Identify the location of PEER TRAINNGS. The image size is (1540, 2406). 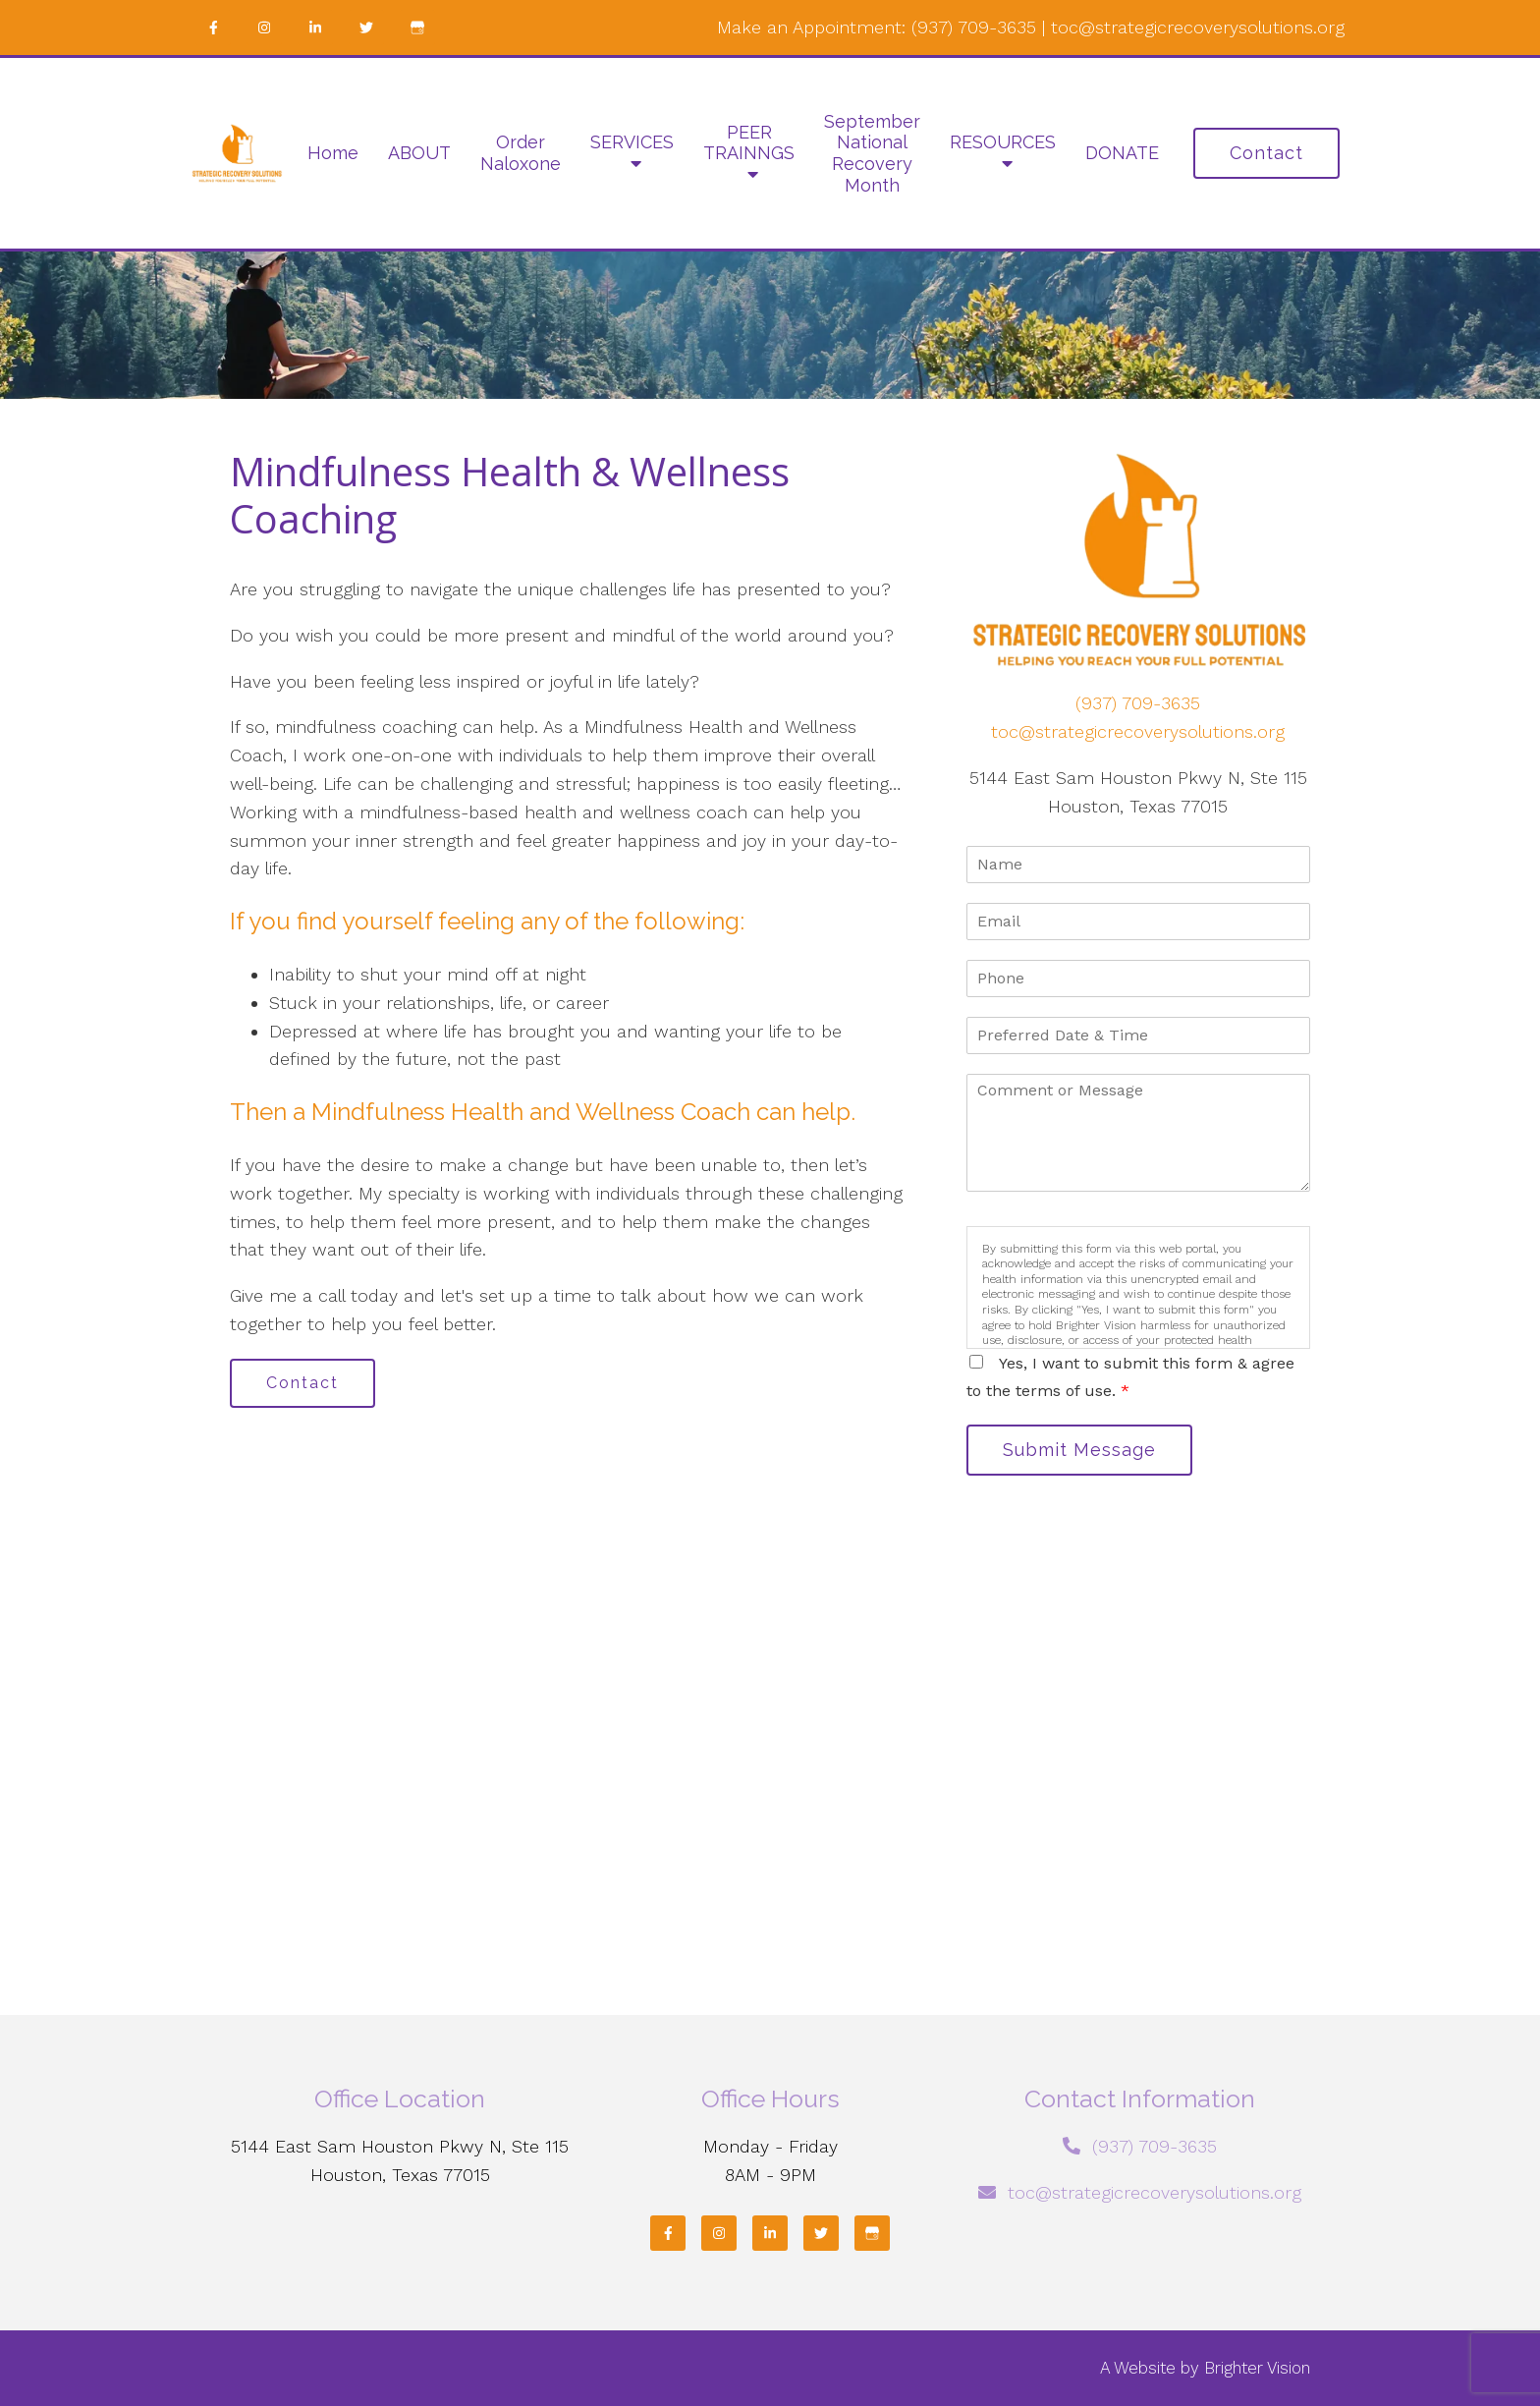
(749, 143).